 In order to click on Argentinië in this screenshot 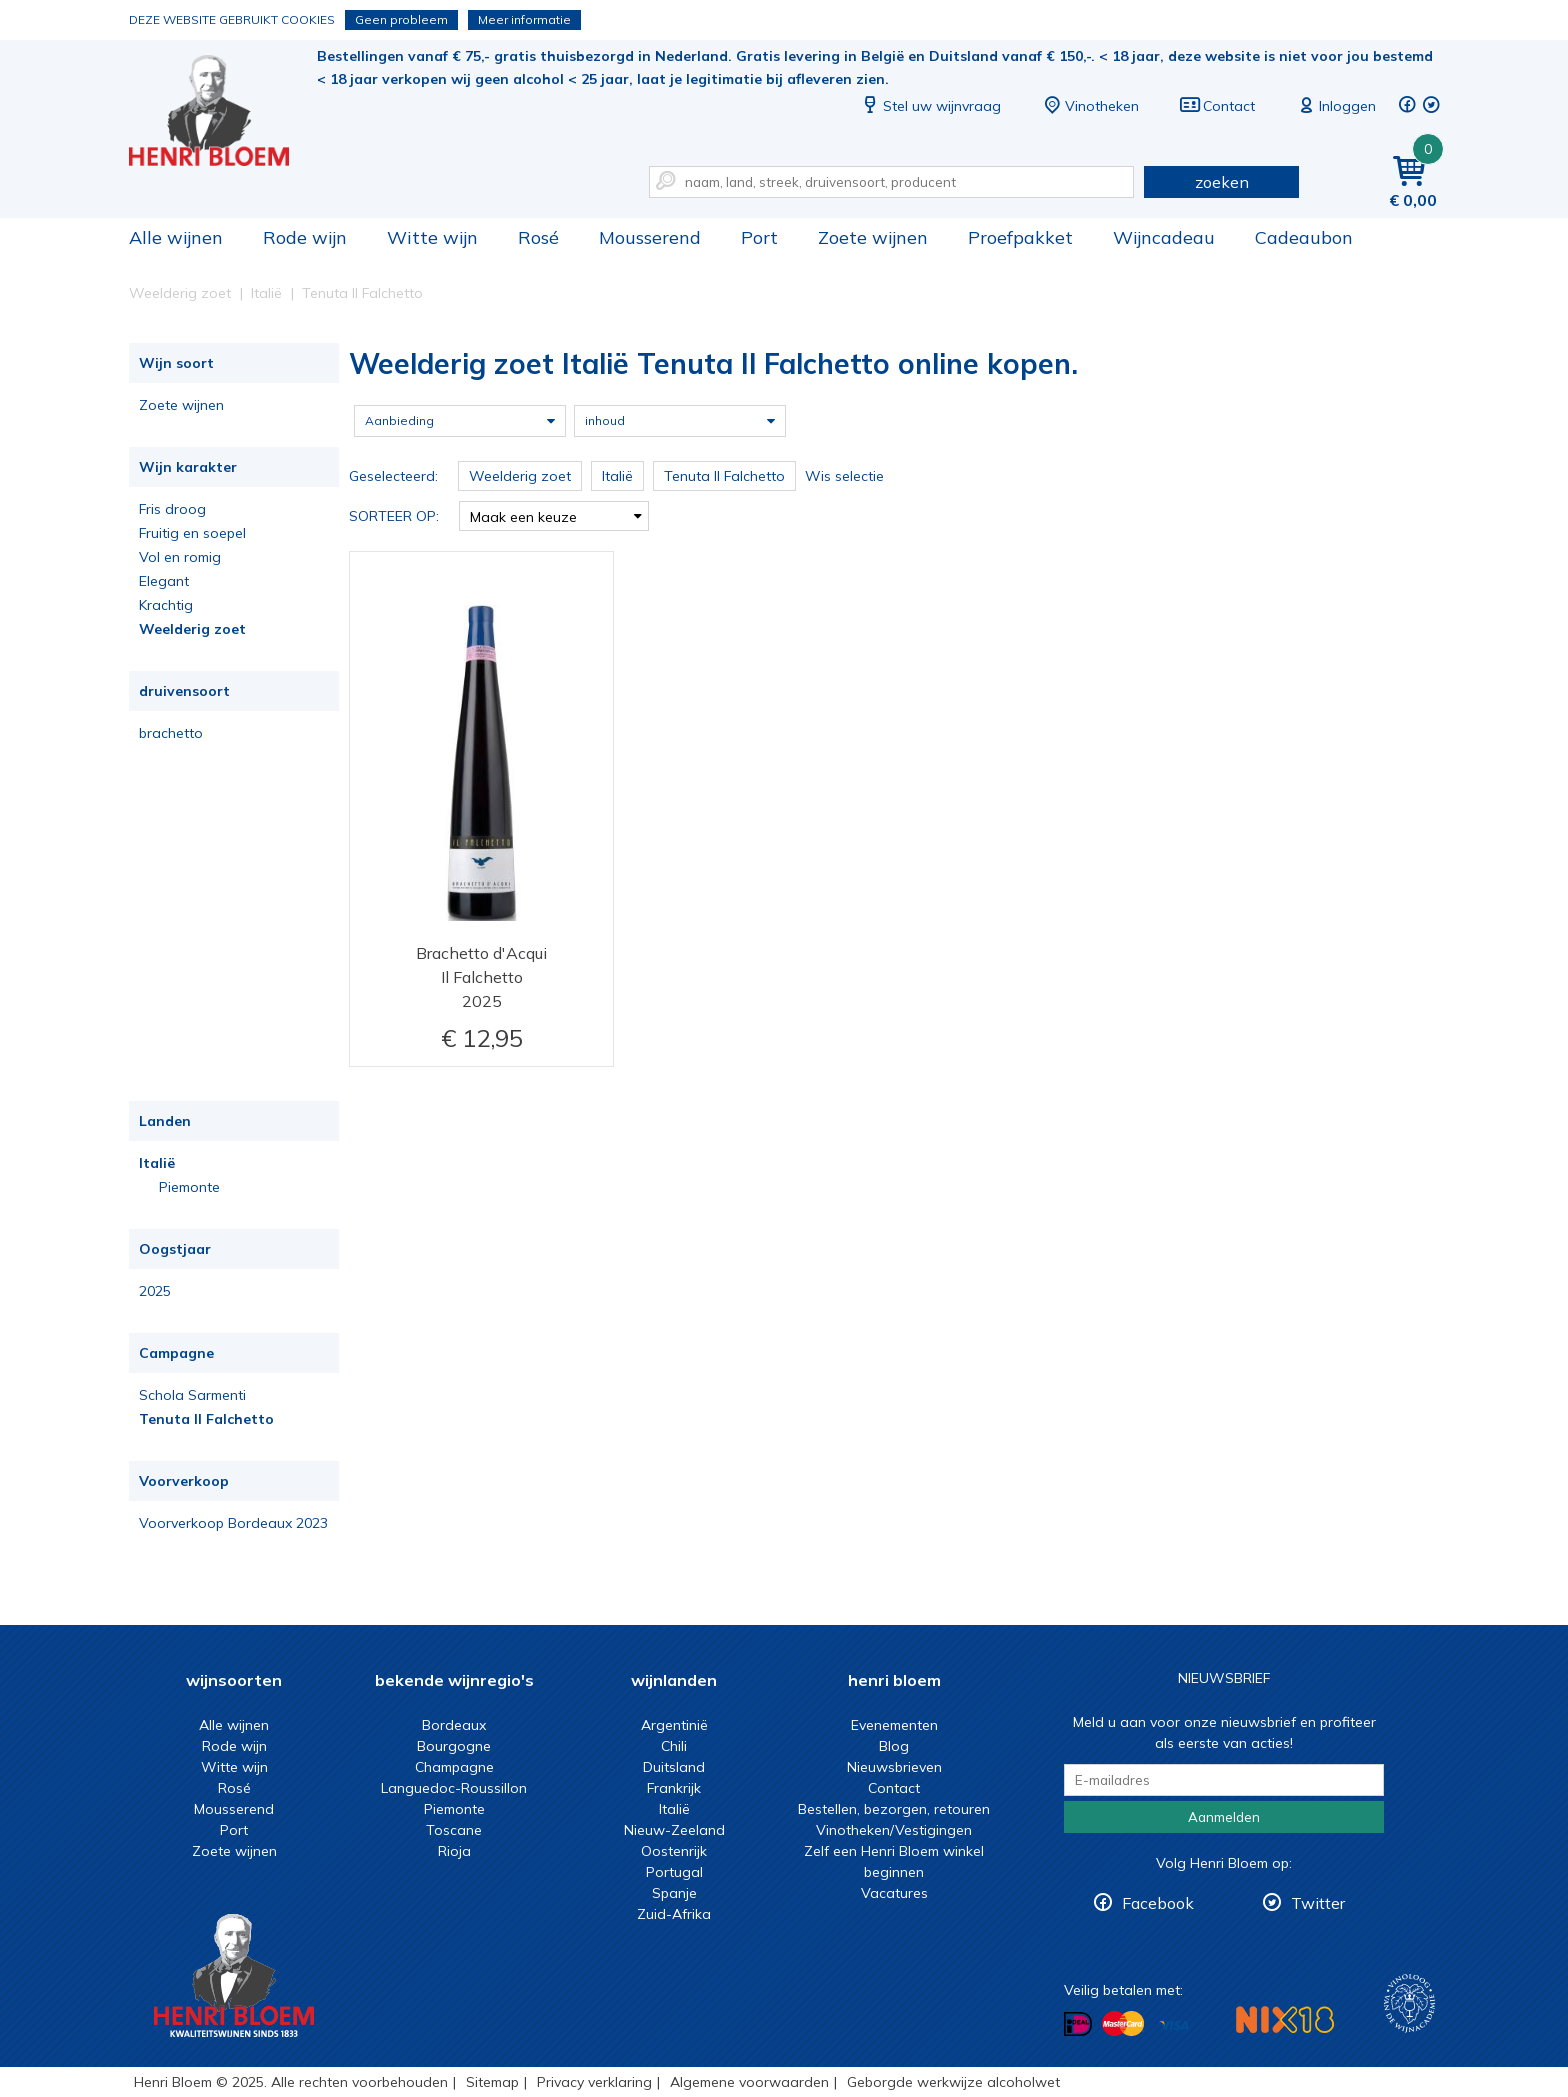, I will do `click(674, 1725)`.